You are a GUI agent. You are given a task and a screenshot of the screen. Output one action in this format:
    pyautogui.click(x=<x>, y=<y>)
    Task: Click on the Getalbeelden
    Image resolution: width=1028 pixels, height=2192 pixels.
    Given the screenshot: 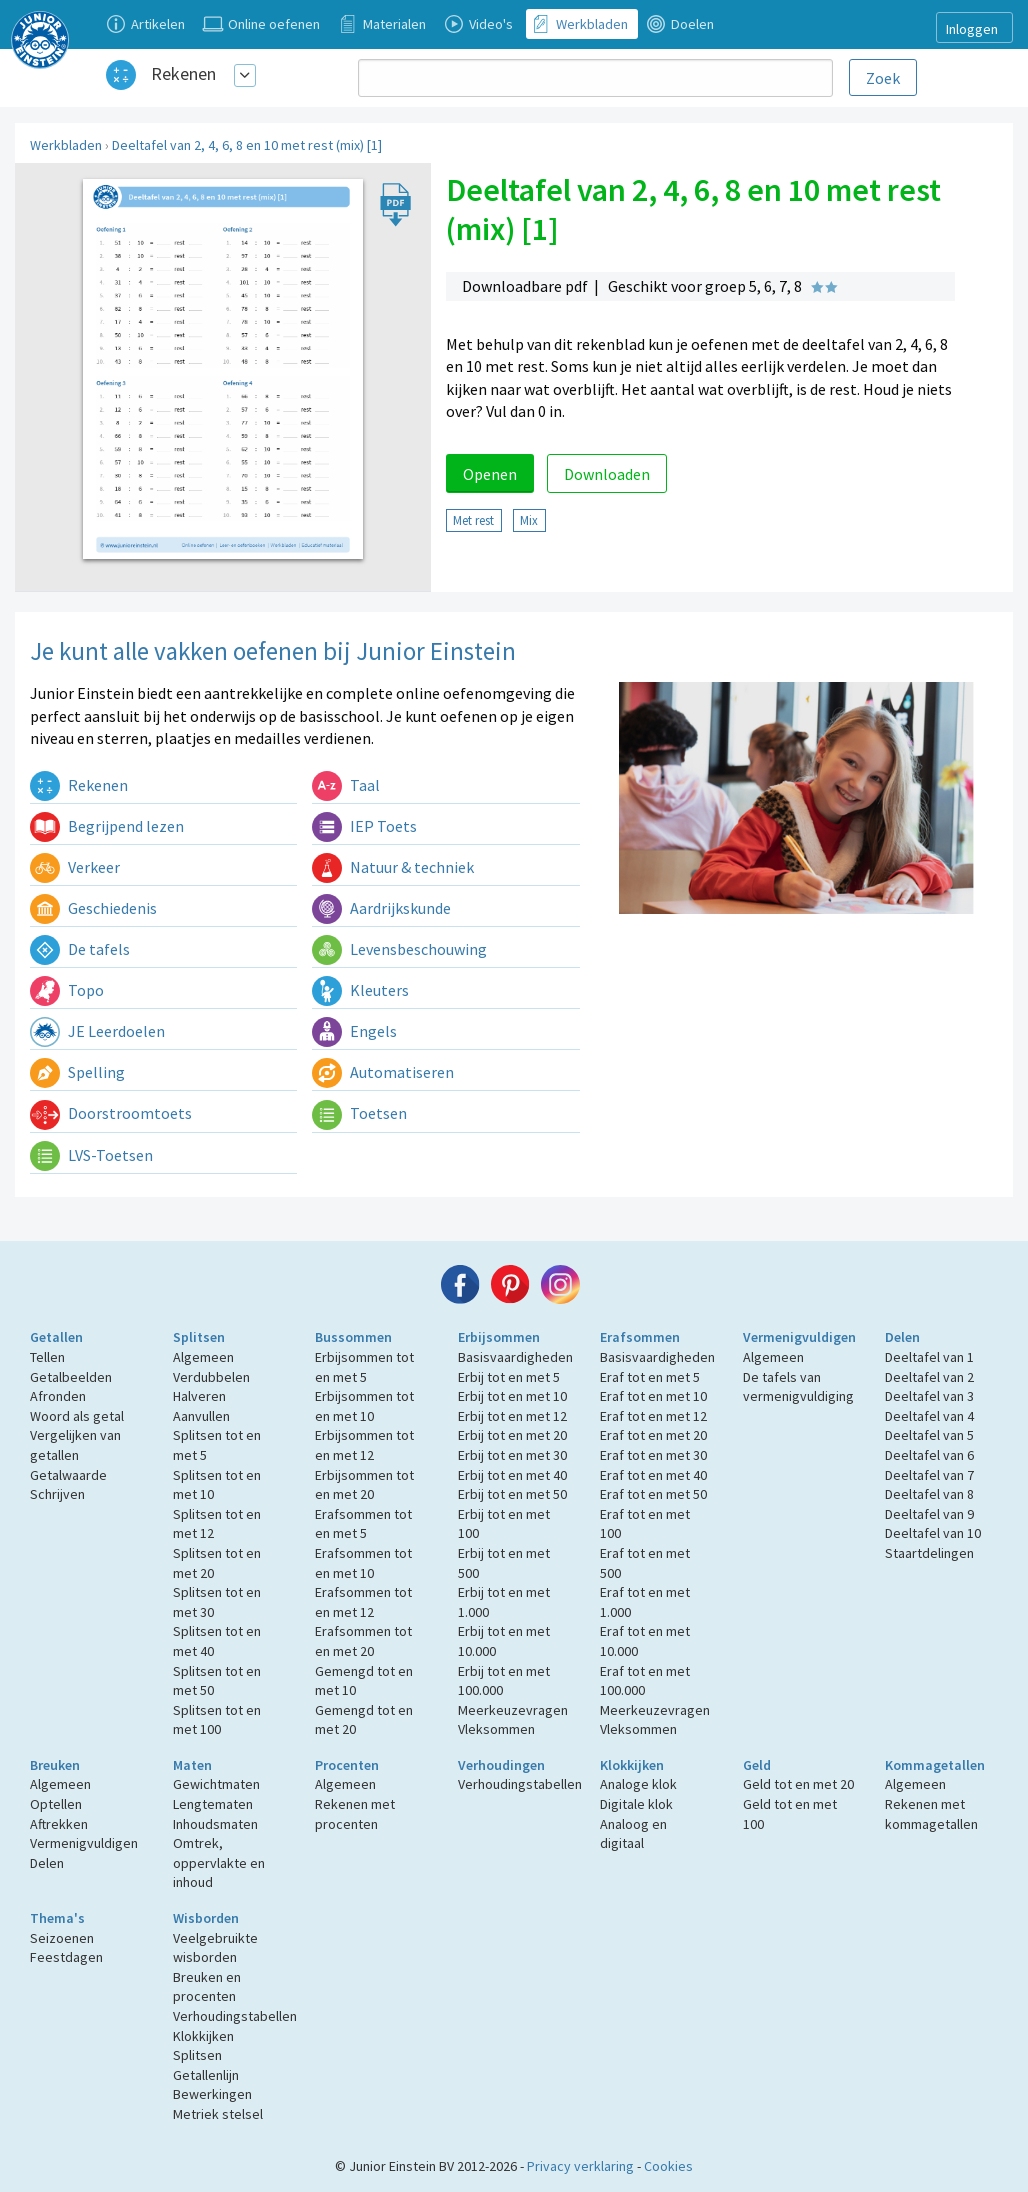 What is the action you would take?
    pyautogui.click(x=71, y=1377)
    